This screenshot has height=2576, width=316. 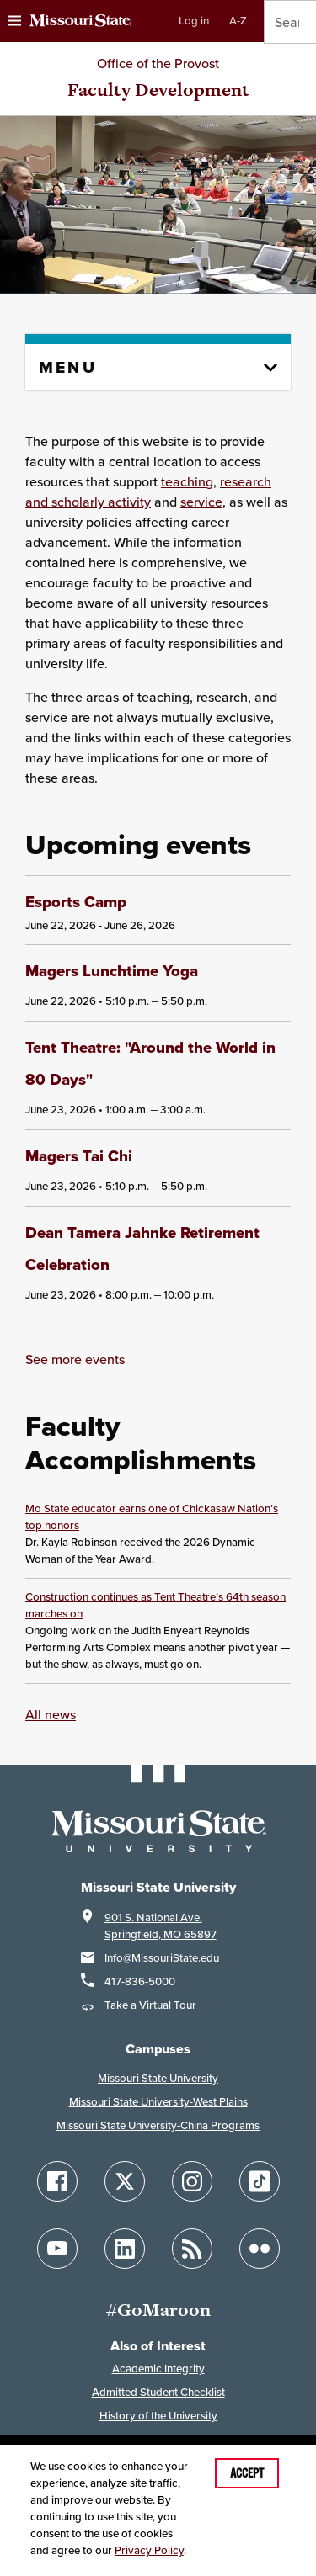 I want to click on Info@MissouriState.edu, so click(x=161, y=1955).